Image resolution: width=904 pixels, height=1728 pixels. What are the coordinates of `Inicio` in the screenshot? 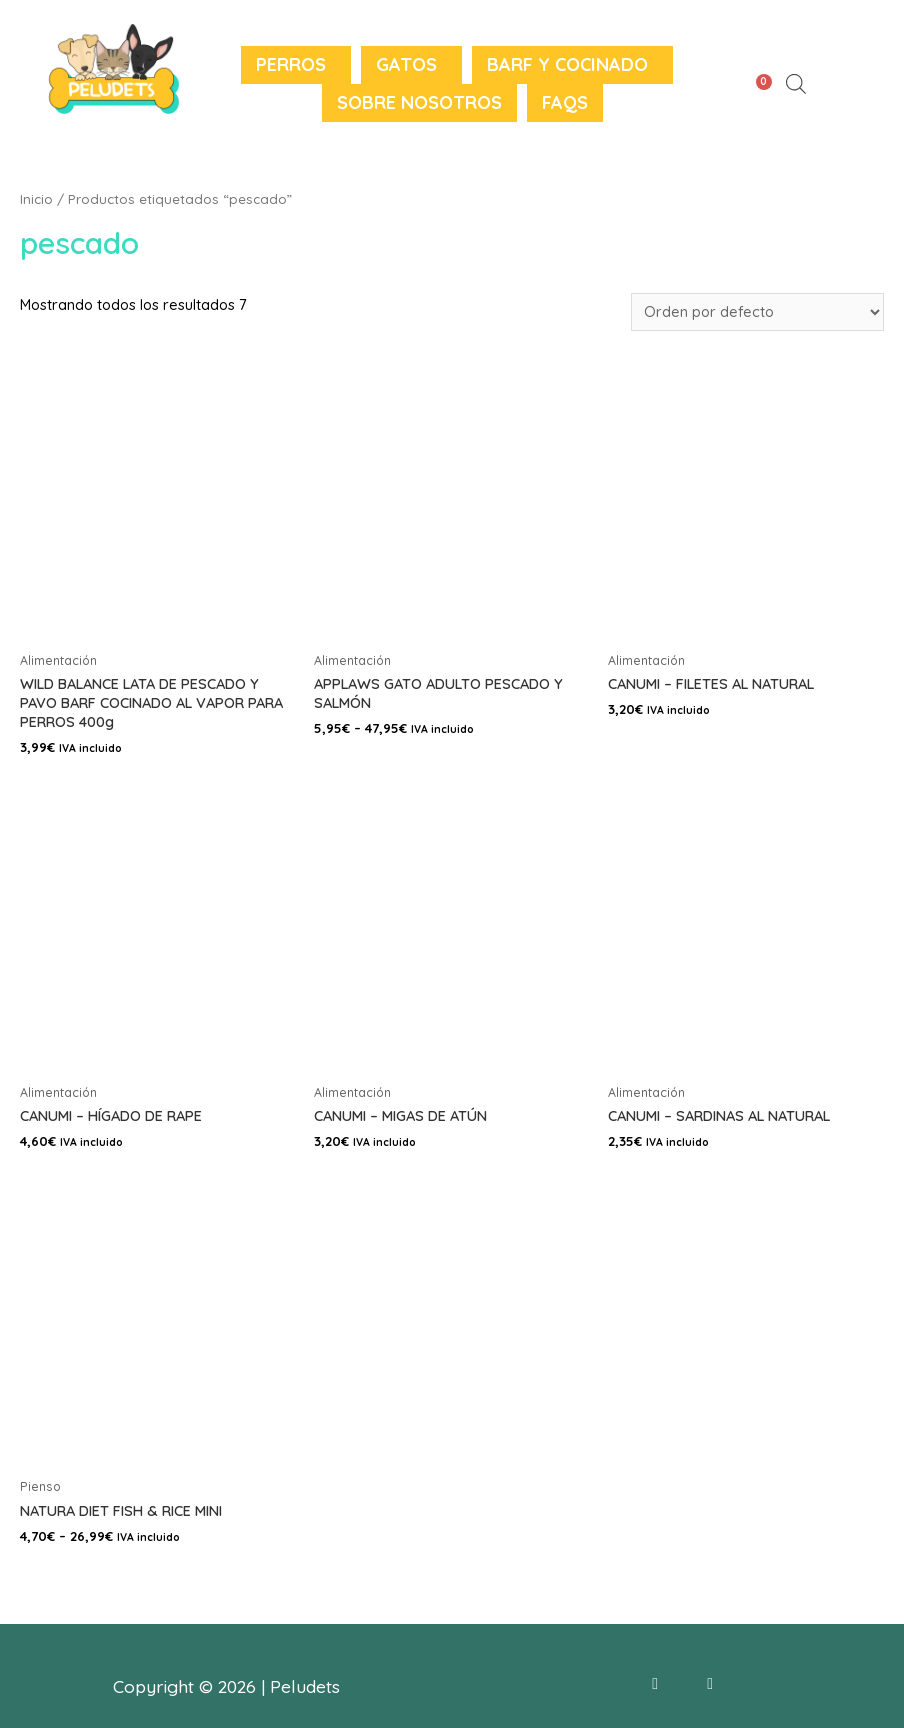 It's located at (36, 199).